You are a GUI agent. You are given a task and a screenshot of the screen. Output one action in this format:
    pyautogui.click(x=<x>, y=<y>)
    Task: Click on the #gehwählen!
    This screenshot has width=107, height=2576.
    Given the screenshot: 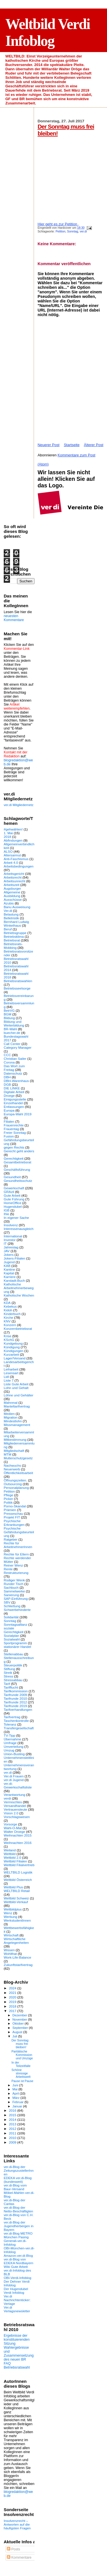 What is the action you would take?
    pyautogui.click(x=13, y=829)
    